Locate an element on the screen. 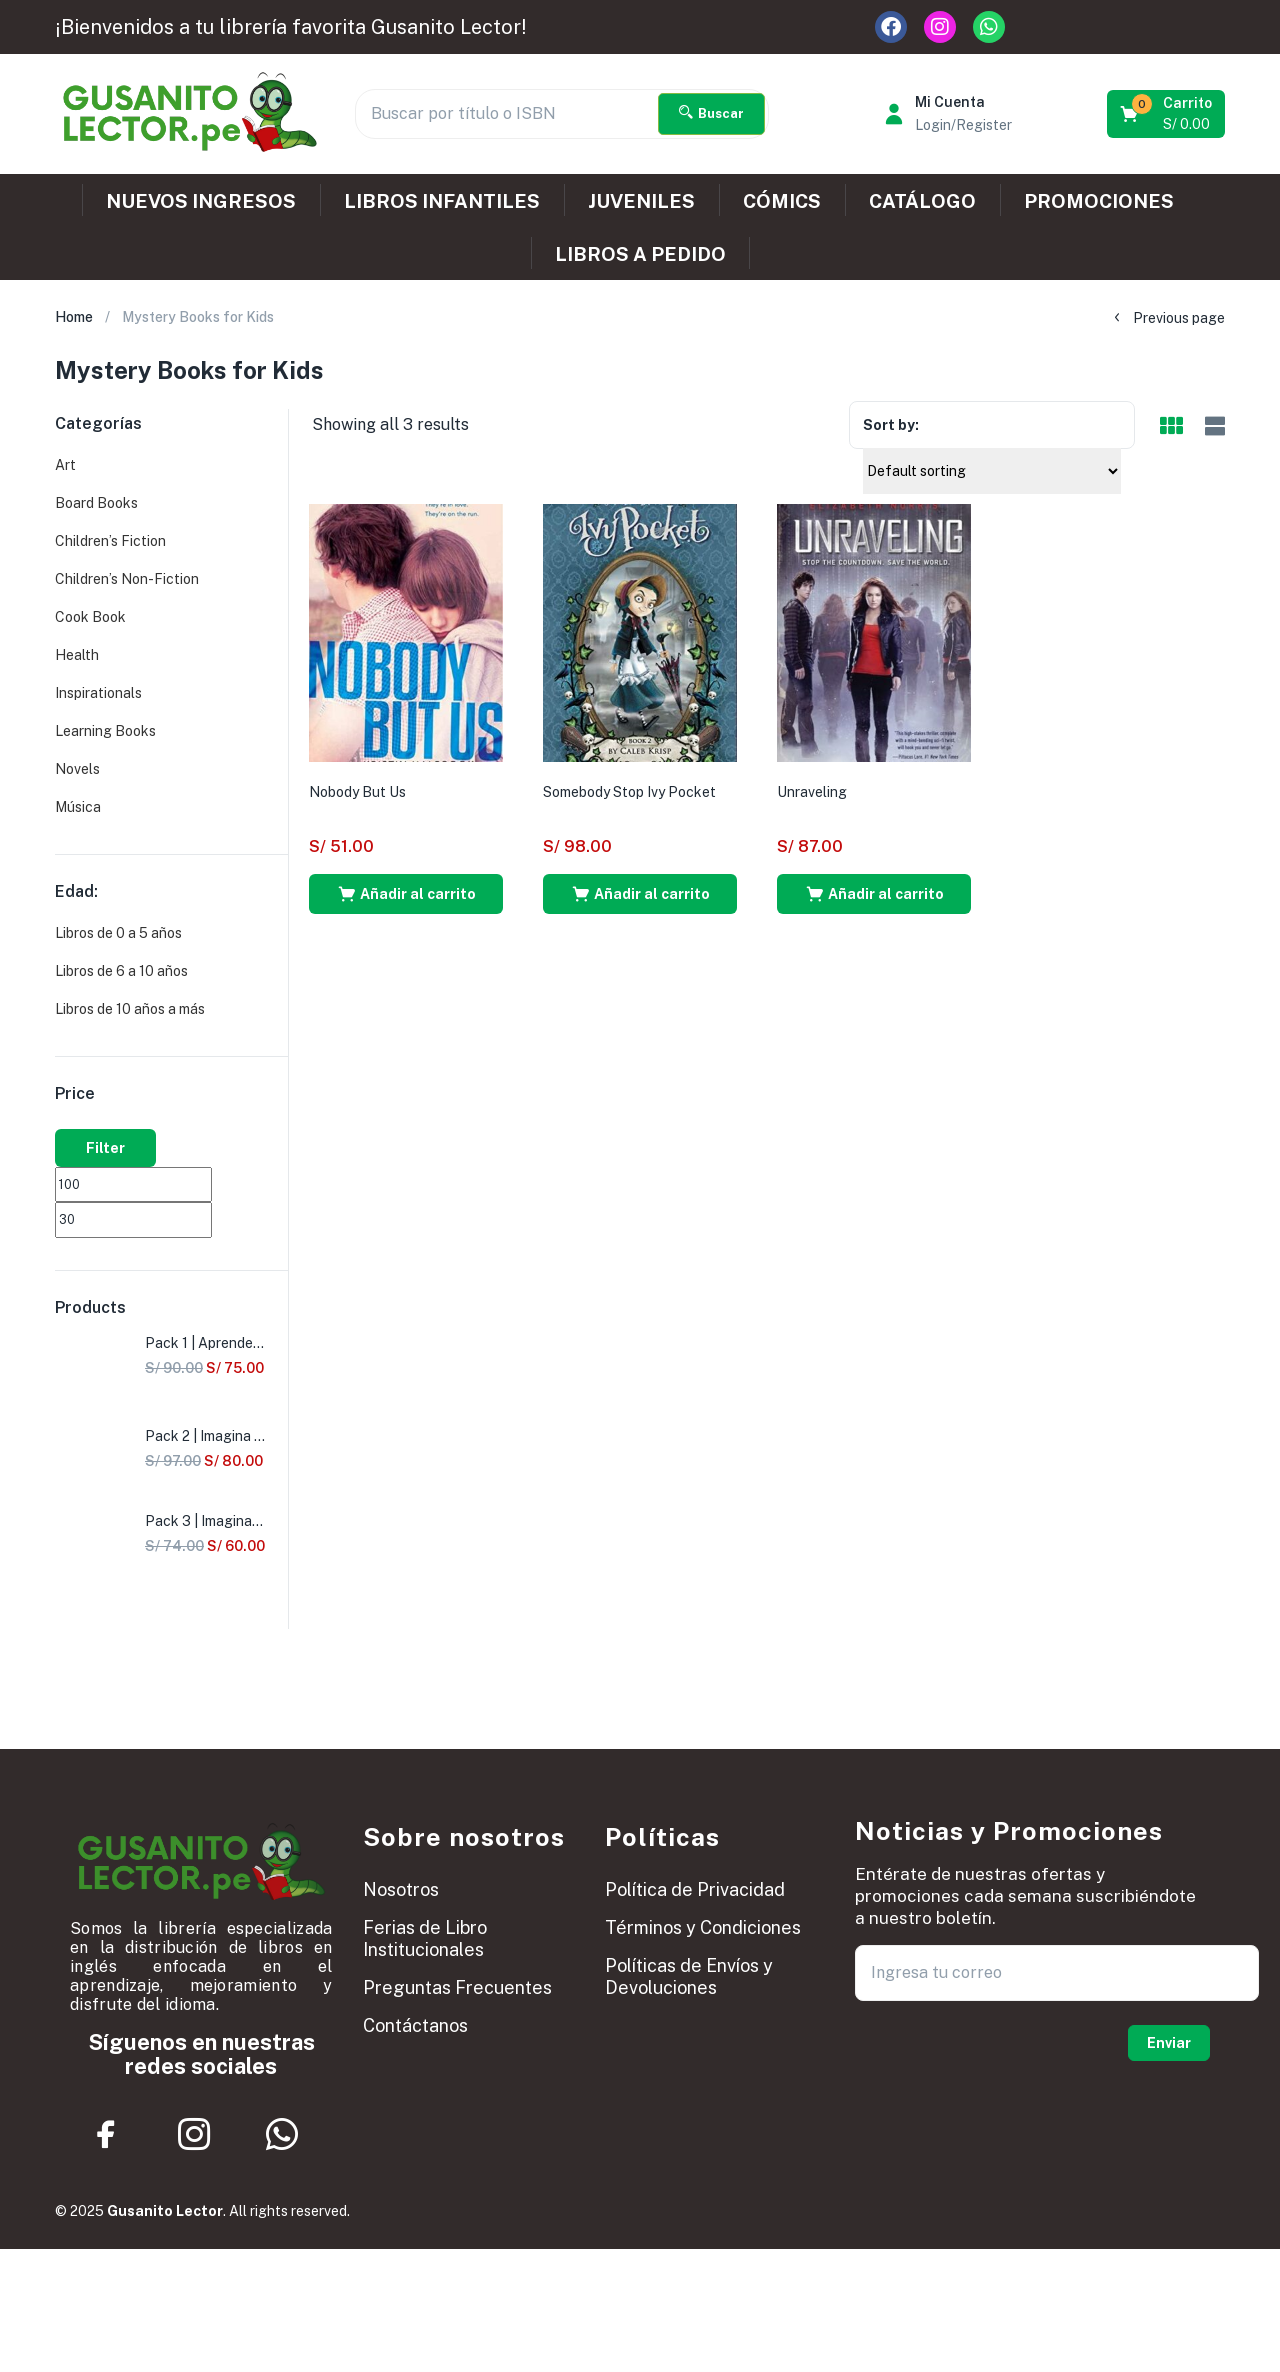 This screenshot has height=2372, width=1280. Cook Book is located at coordinates (90, 617).